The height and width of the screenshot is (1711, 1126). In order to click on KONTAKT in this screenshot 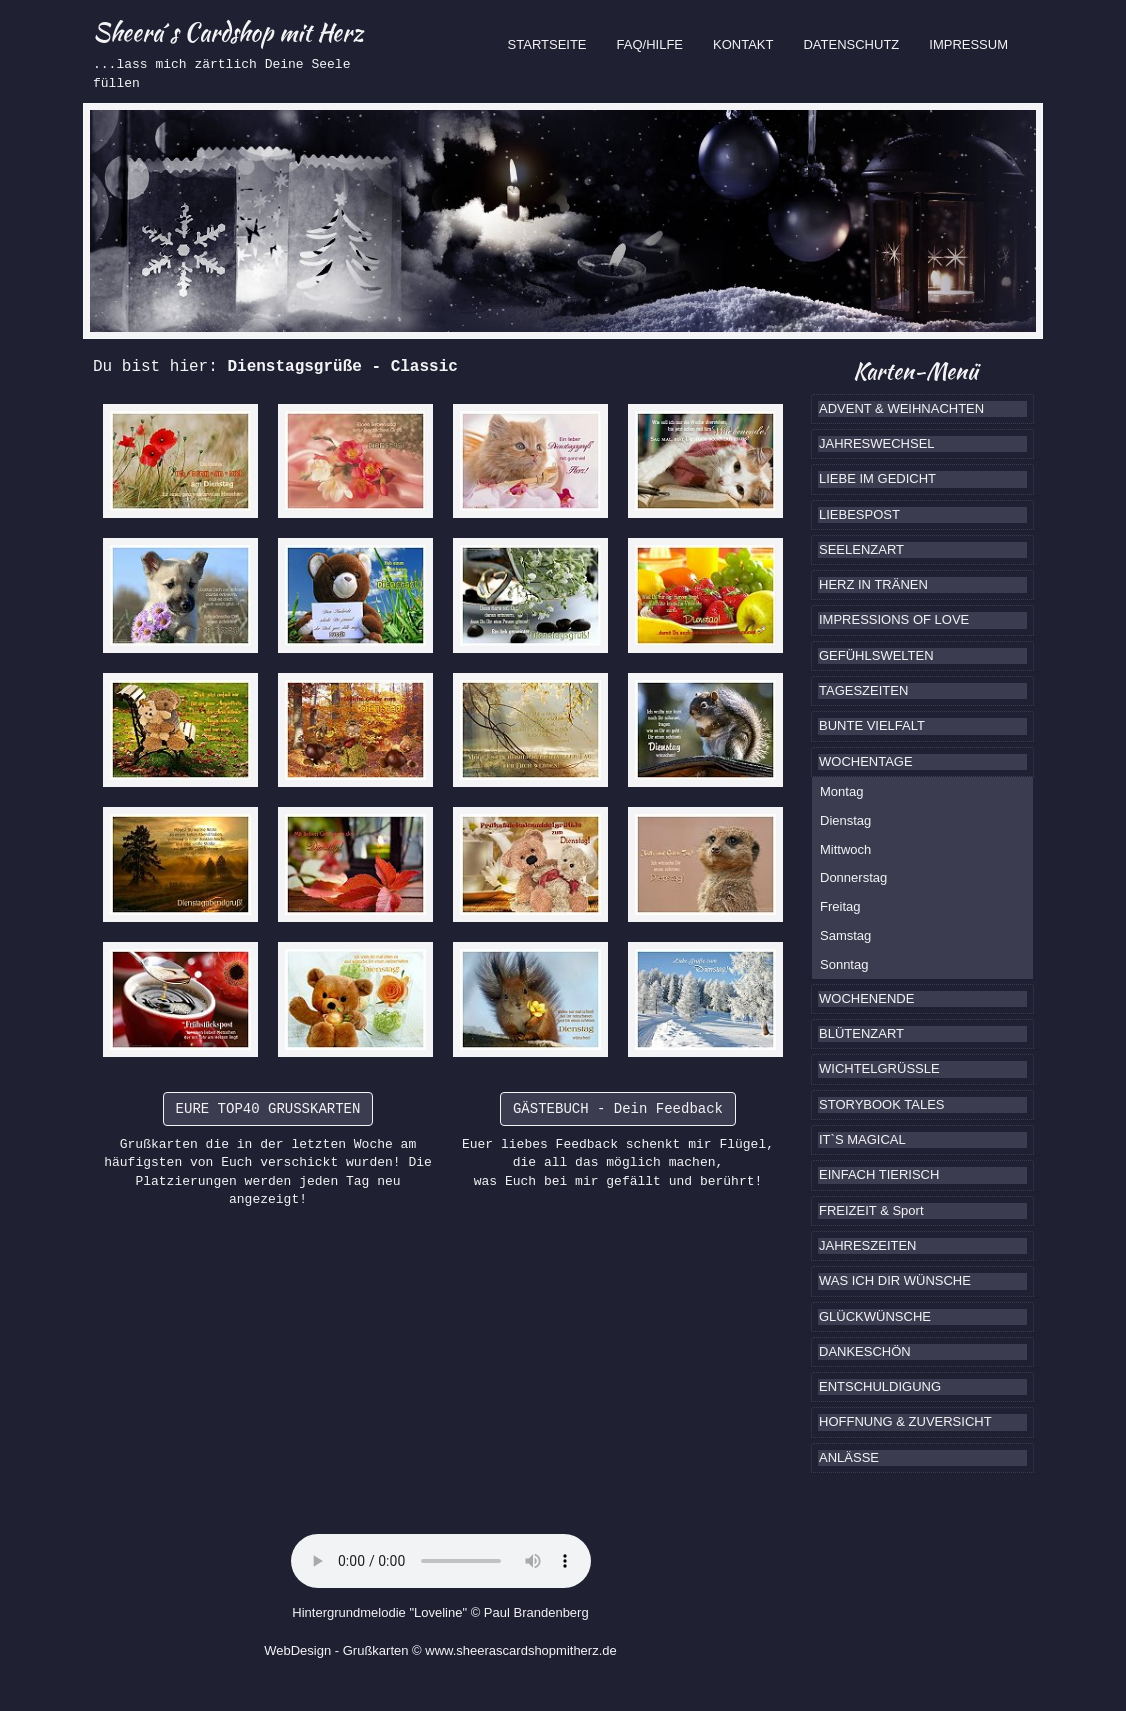, I will do `click(743, 44)`.